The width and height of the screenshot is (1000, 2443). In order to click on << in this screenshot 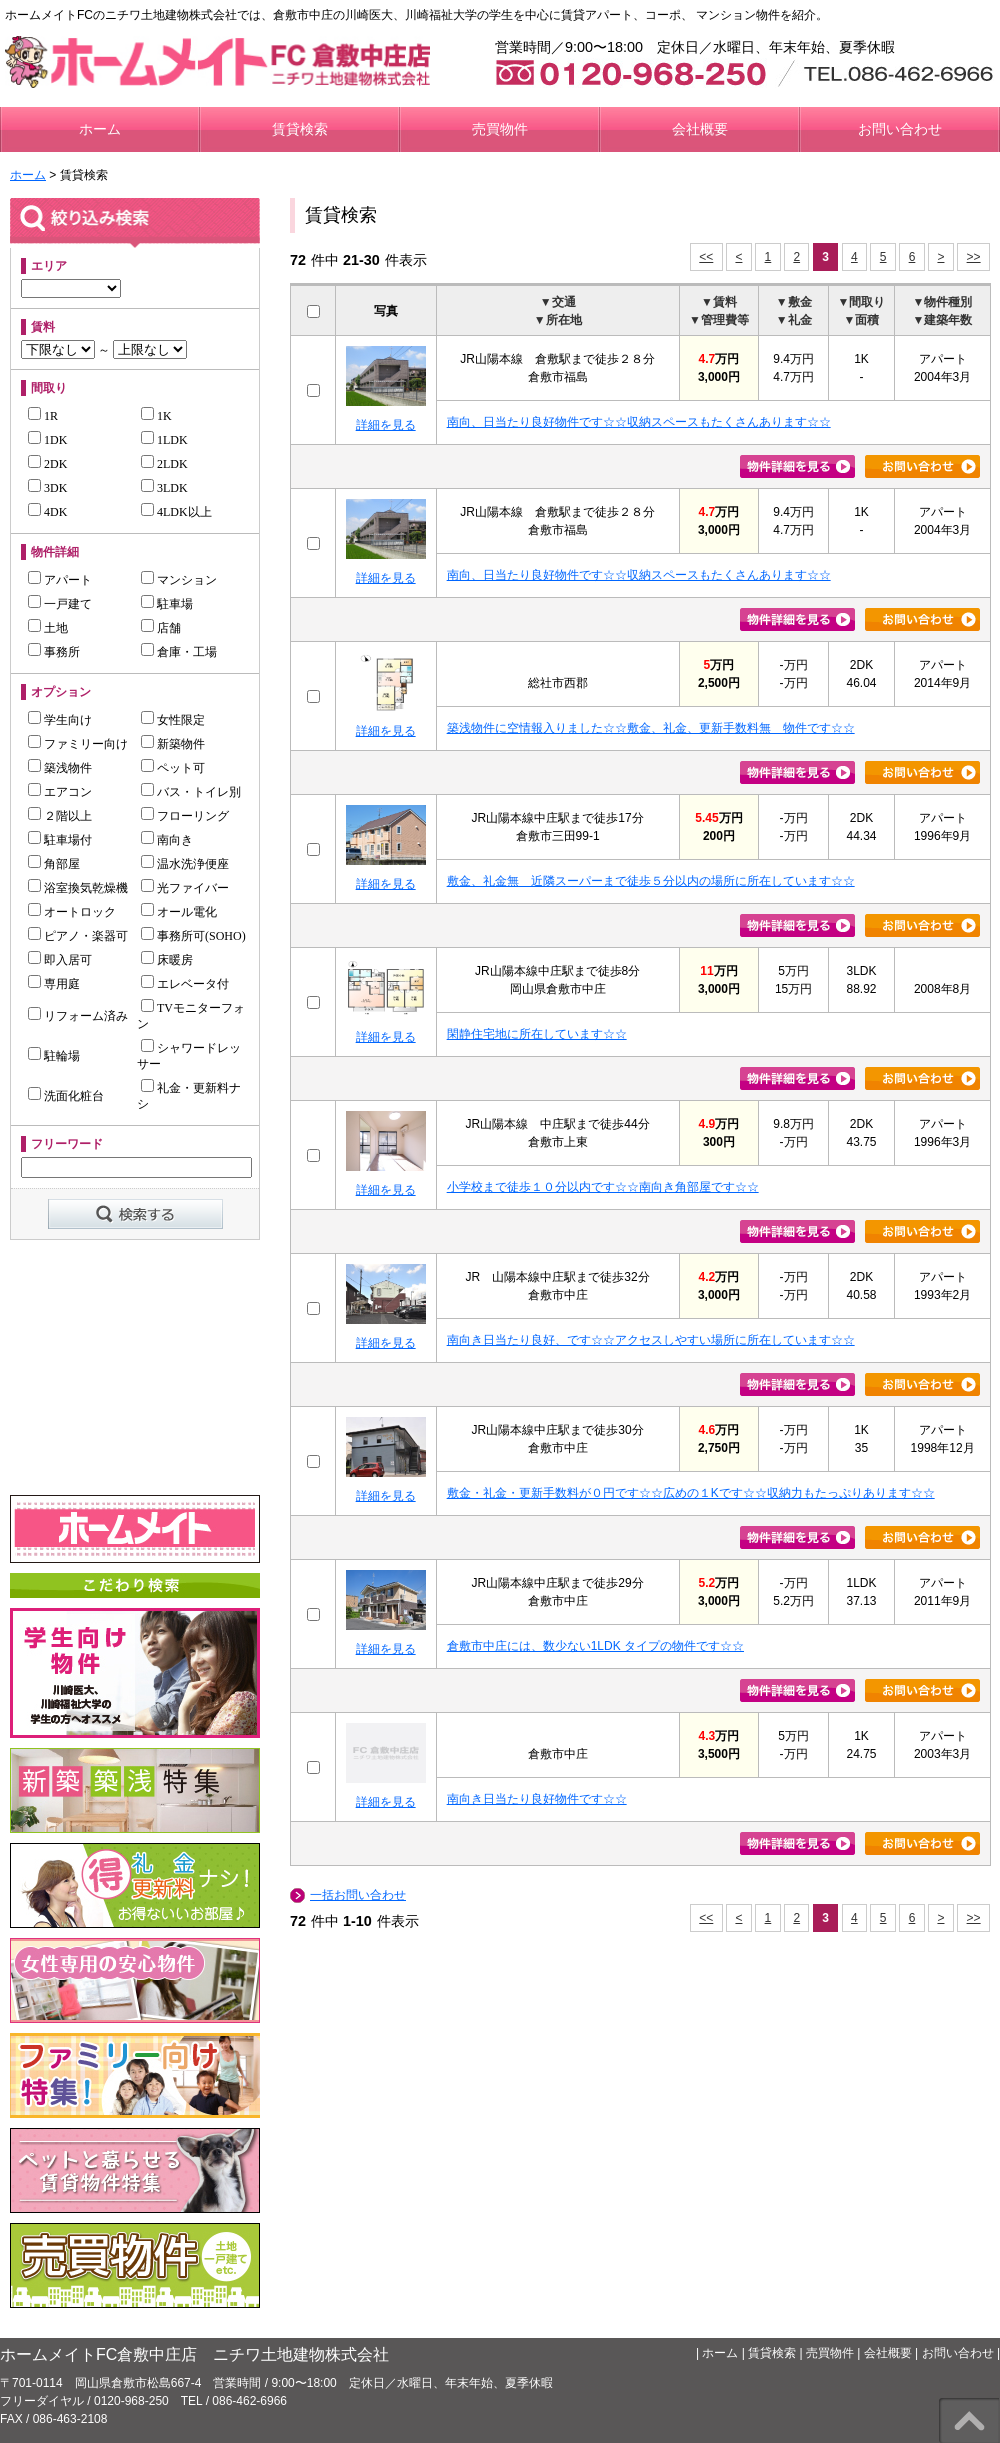, I will do `click(706, 257)`.